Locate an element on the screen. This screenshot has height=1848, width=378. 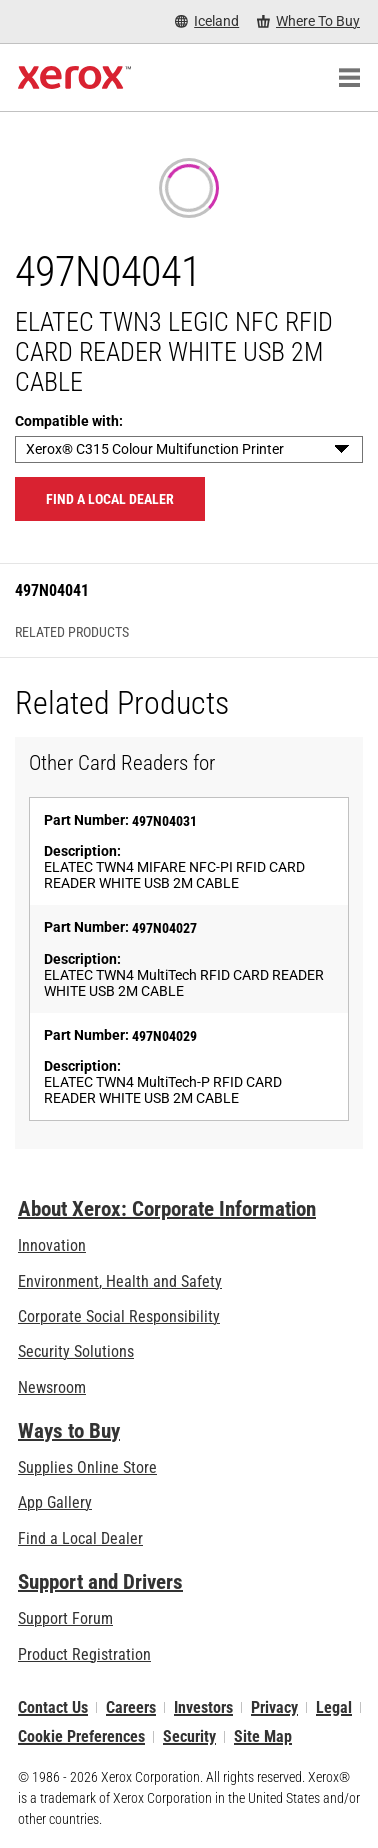
App Gallery [App Gallery - Visit App Gallery (opens in new tab)] is located at coordinates (55, 1502).